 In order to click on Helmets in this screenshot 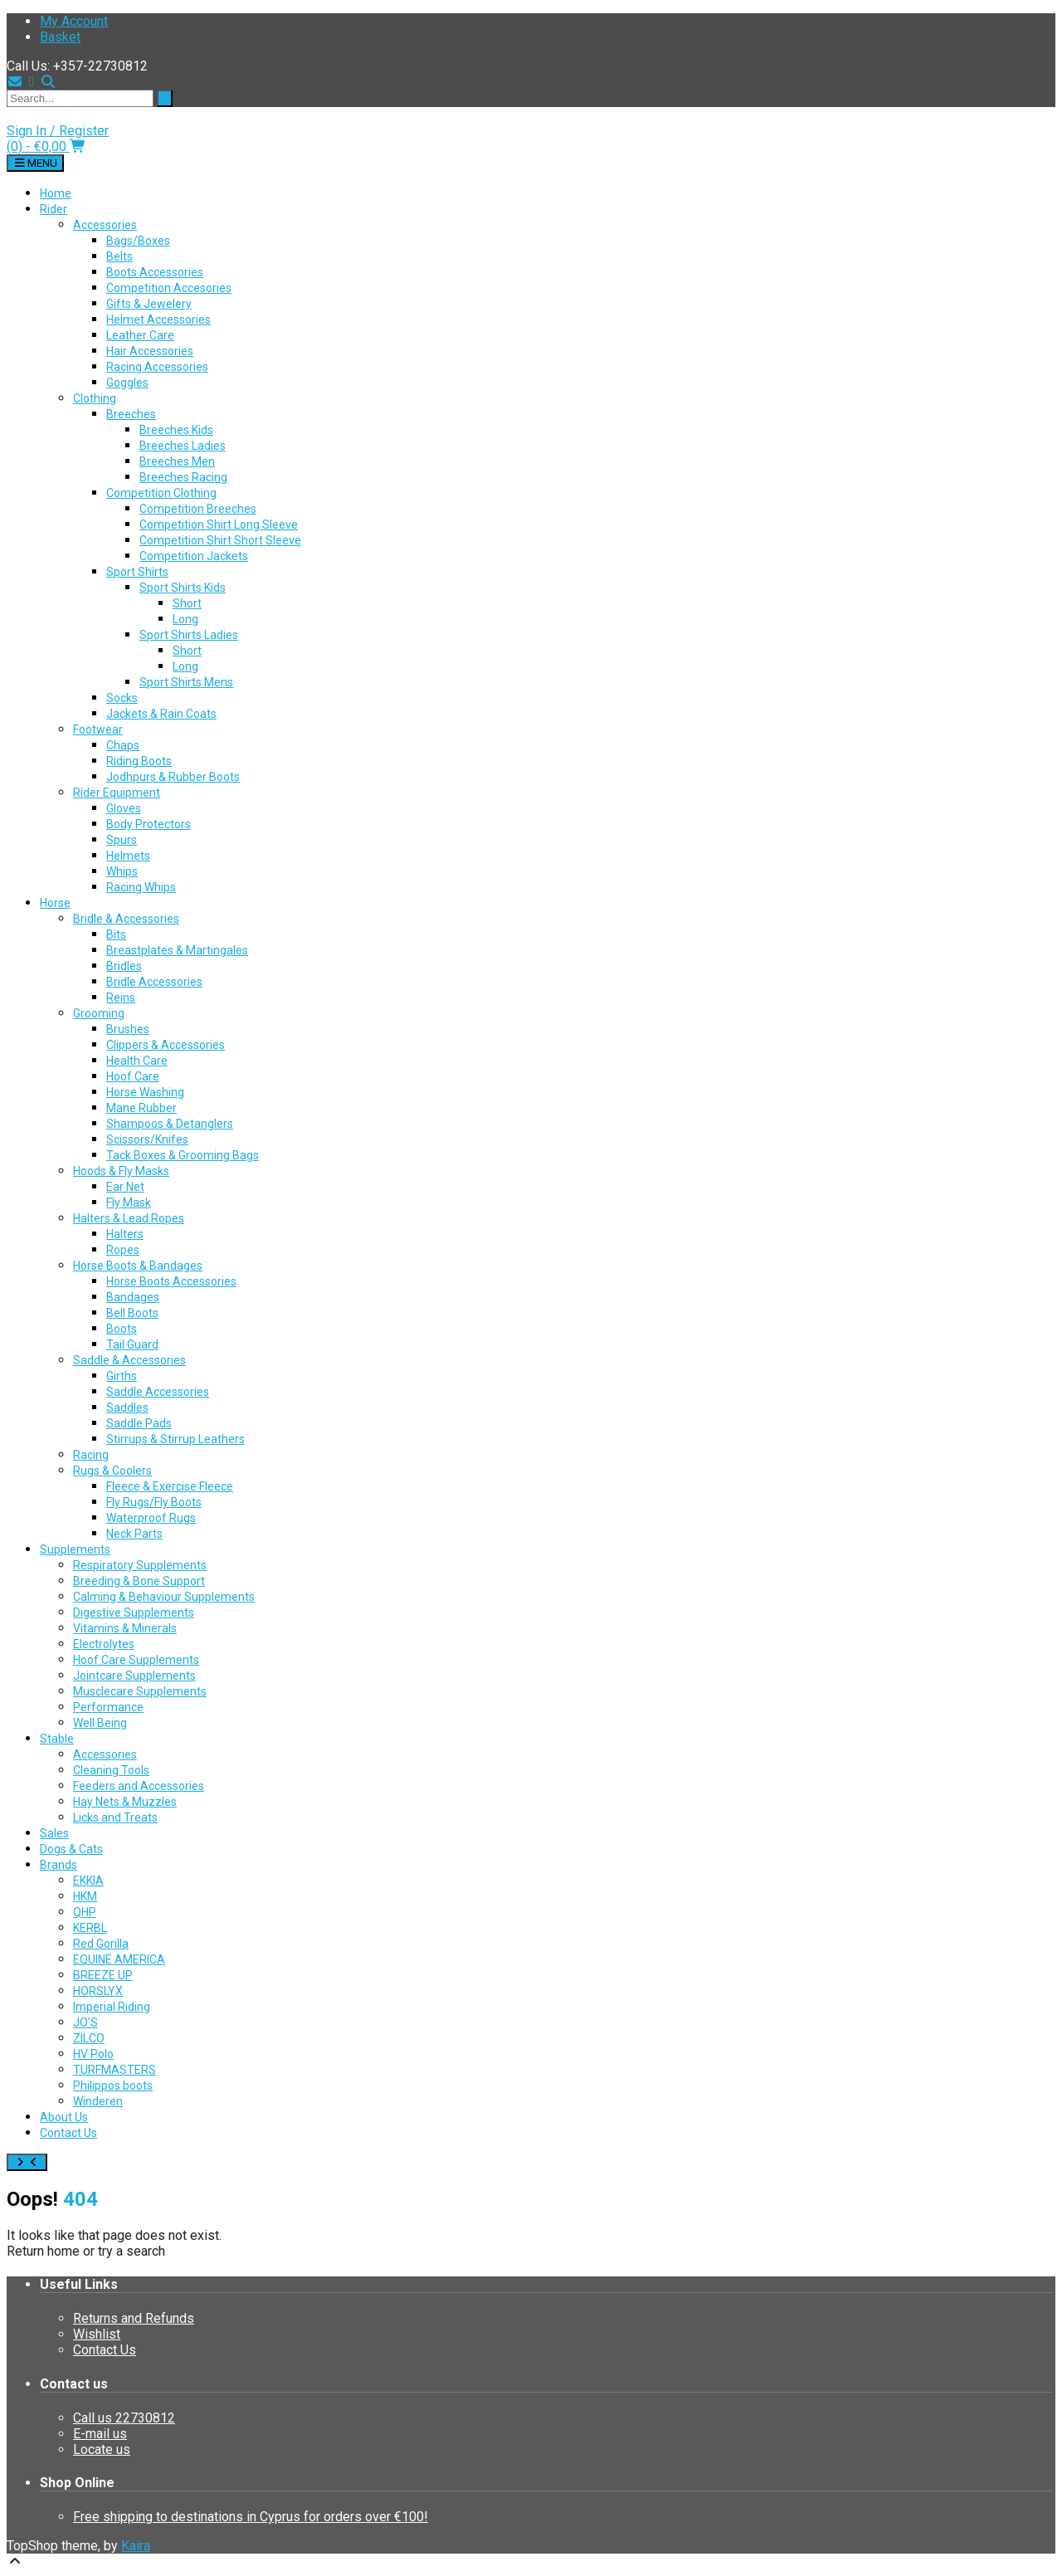, I will do `click(128, 855)`.